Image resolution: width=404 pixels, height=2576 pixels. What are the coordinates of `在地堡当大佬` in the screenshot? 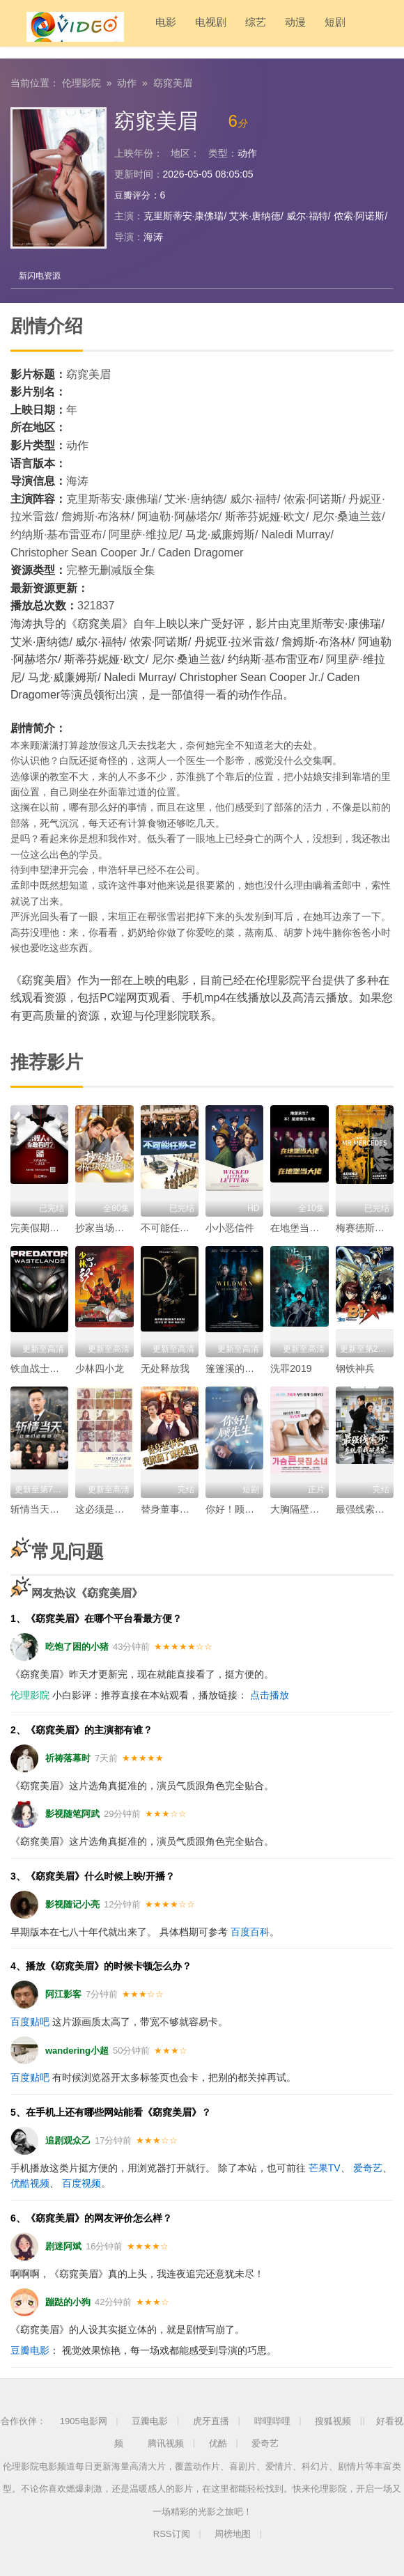 It's located at (299, 1226).